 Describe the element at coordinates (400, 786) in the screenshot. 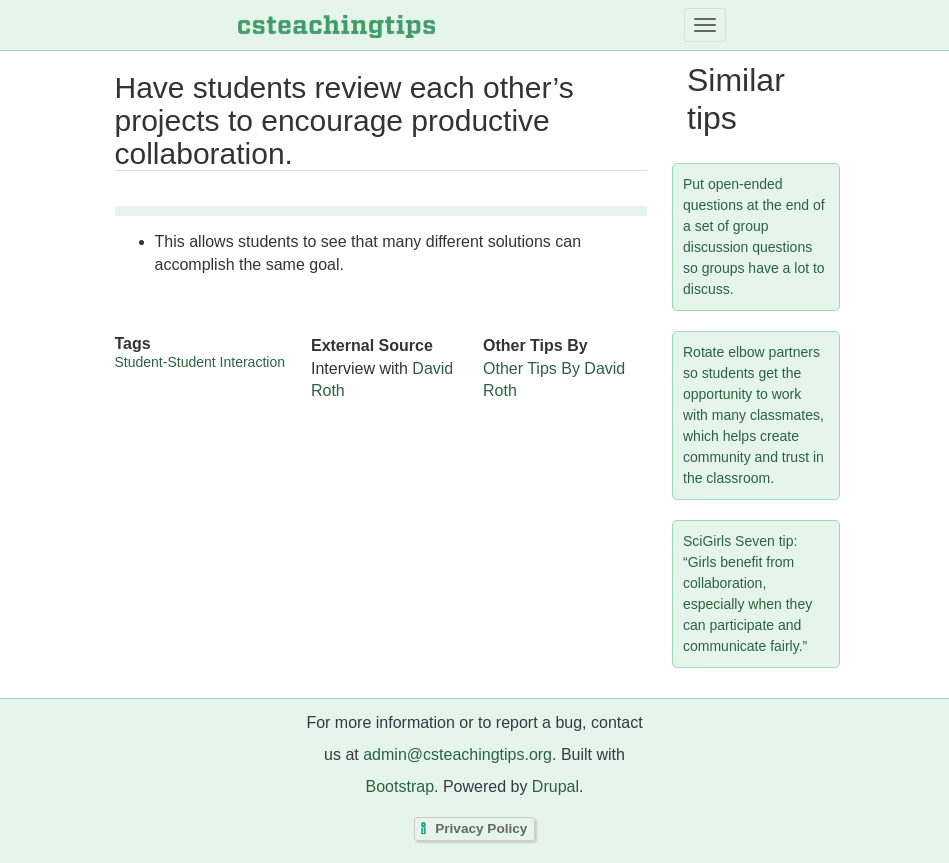

I see `Bootstrap` at that location.